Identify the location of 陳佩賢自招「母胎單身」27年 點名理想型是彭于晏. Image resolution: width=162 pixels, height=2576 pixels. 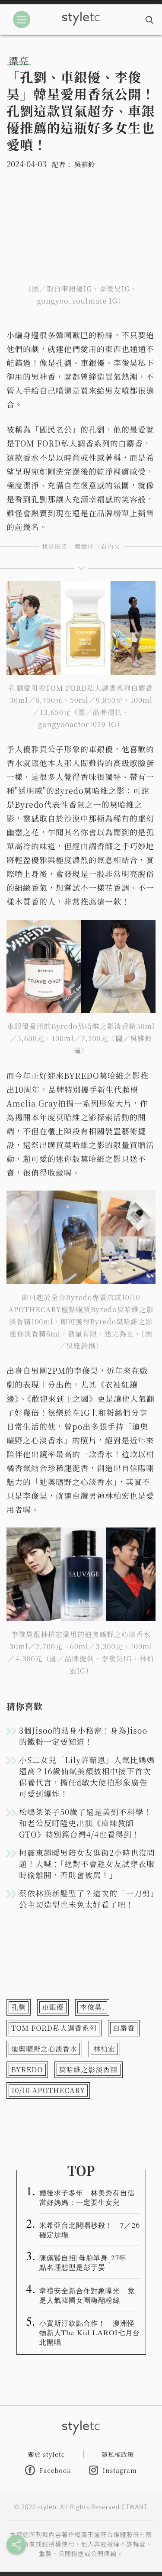
(86, 2262).